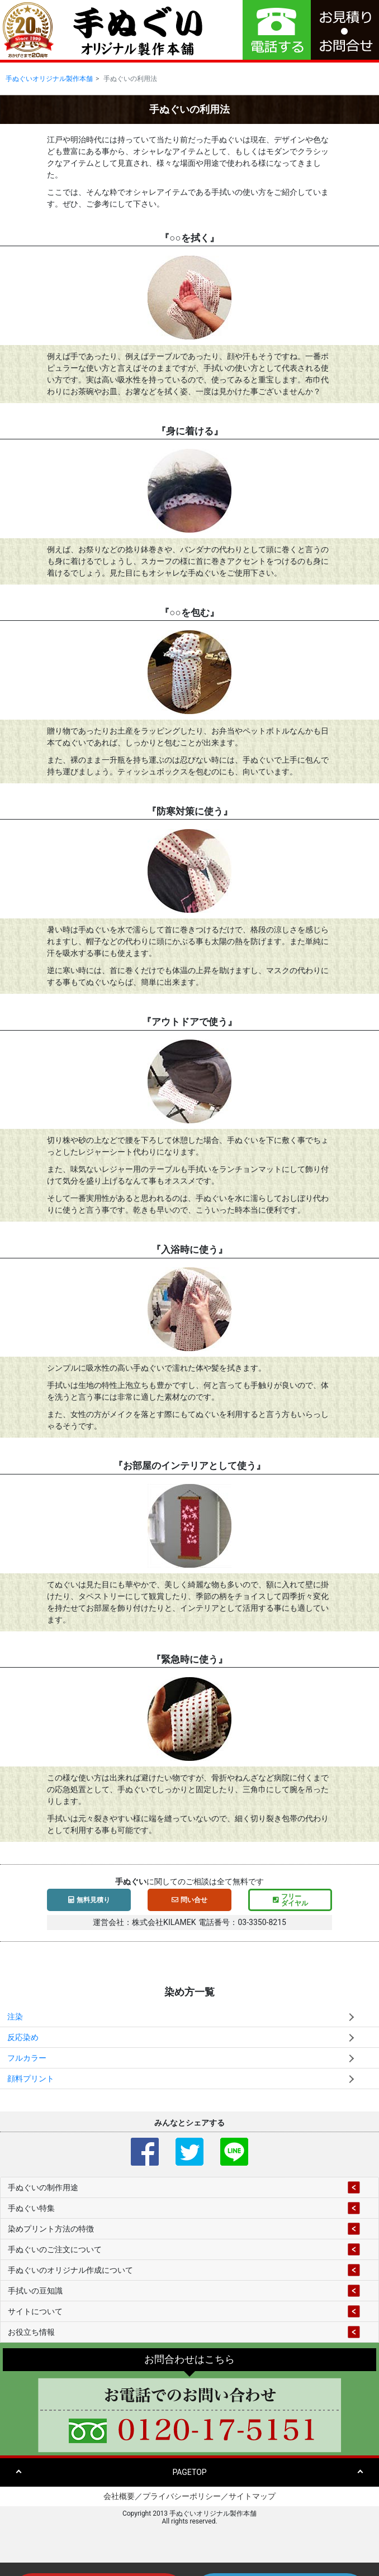 The width and height of the screenshot is (379, 2576). I want to click on 染めプリント方法の特徴 [button], so click(51, 2228).